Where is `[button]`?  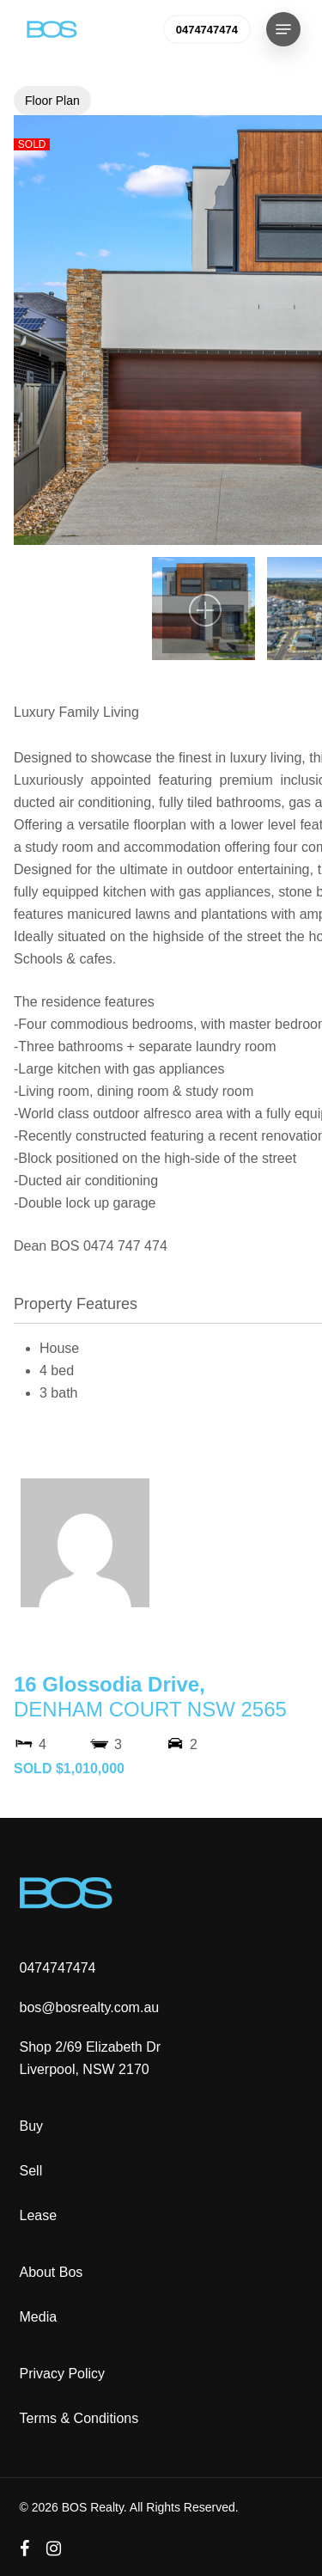 [button] is located at coordinates (283, 29).